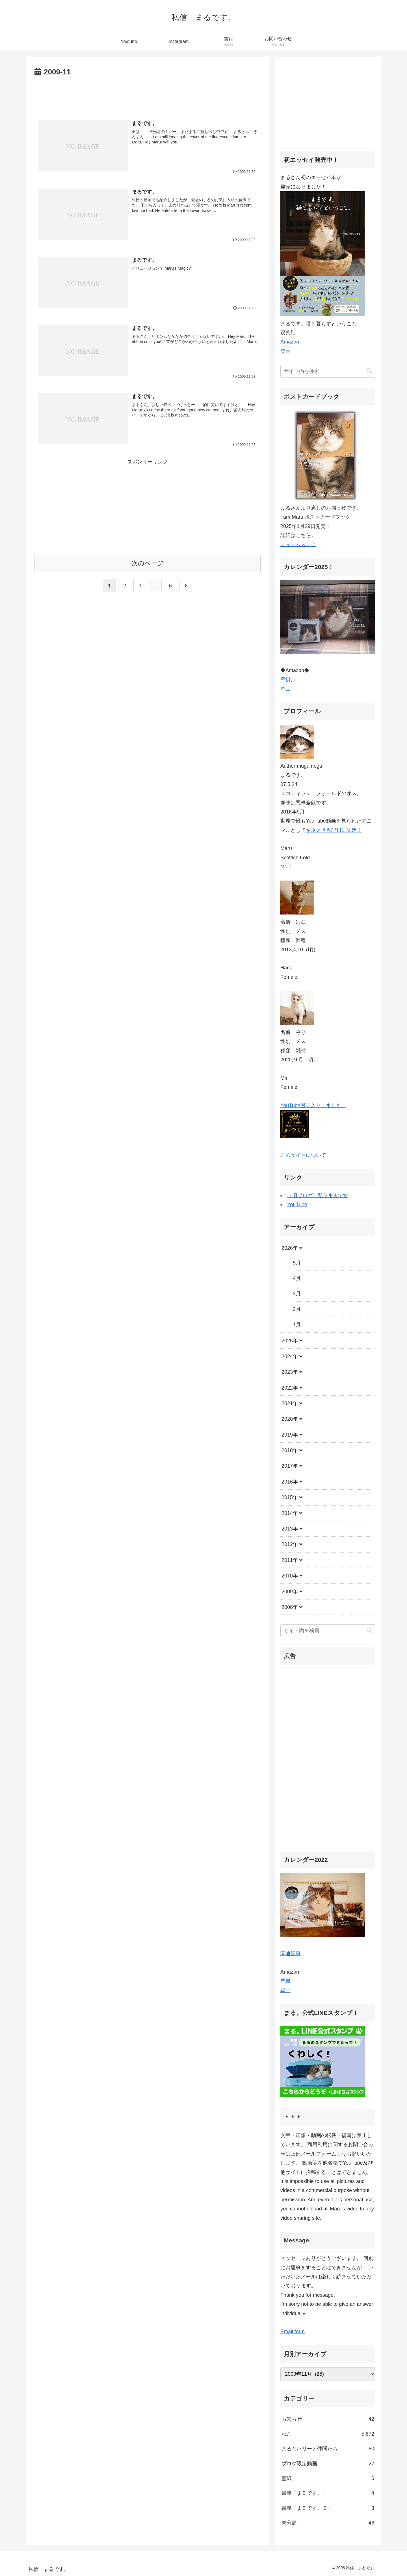 The image size is (407, 2576). Describe the element at coordinates (290, 1607) in the screenshot. I see `2008年` at that location.